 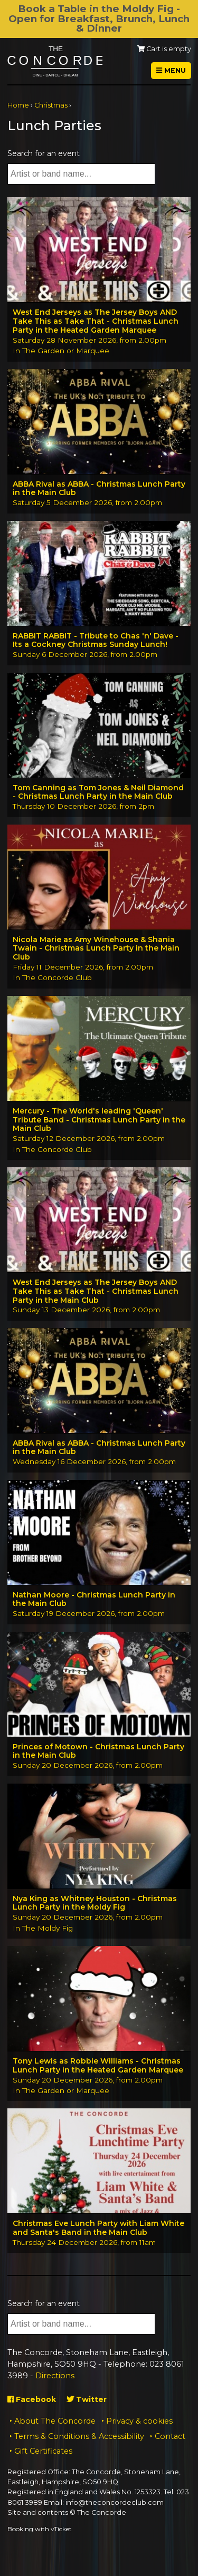 What do you see at coordinates (18, 105) in the screenshot?
I see `Home` at bounding box center [18, 105].